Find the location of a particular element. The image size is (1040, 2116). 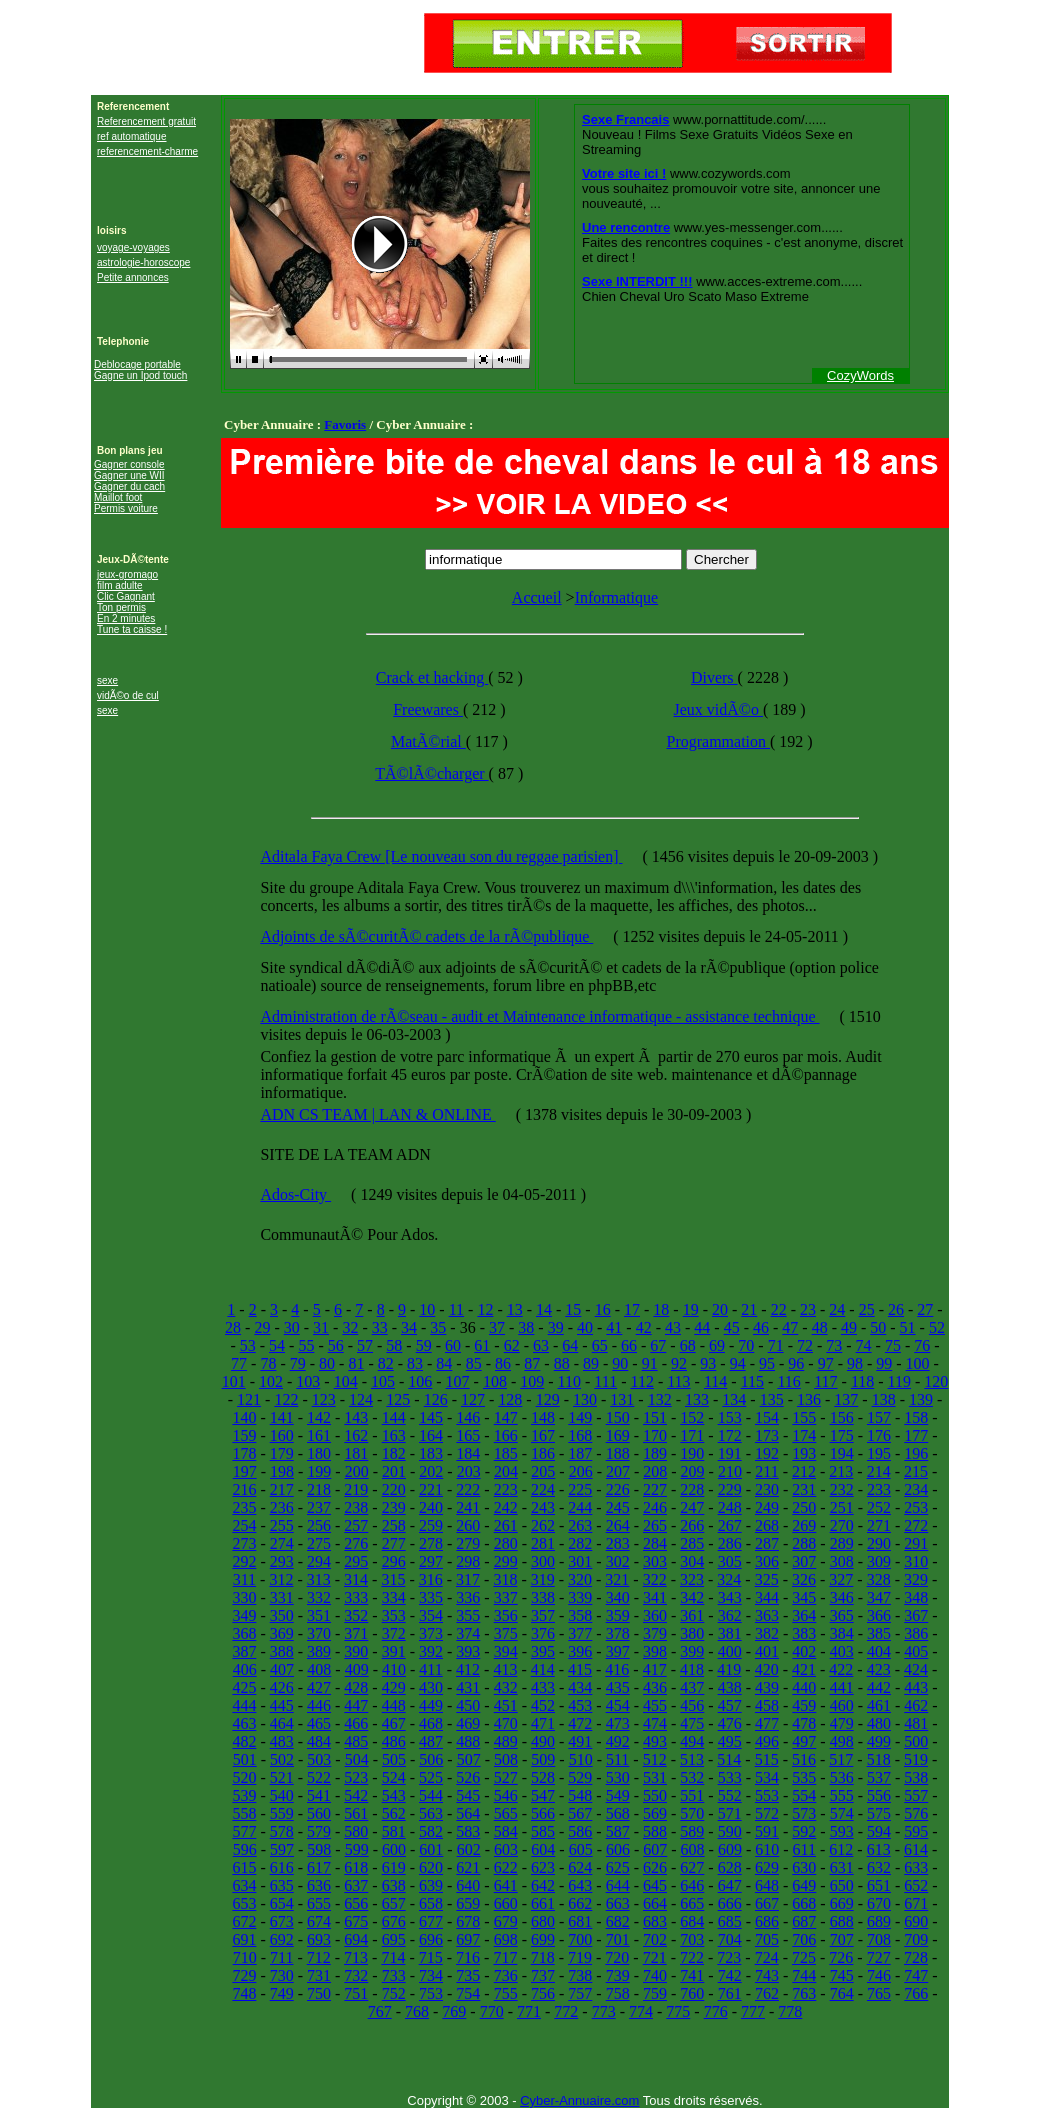

306 is located at coordinates (767, 1561).